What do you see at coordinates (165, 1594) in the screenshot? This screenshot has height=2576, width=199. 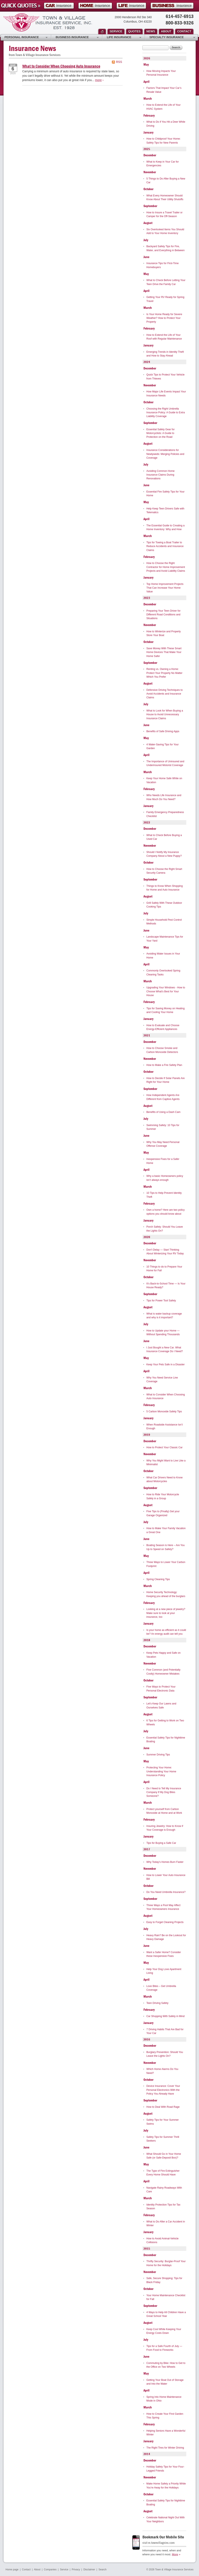 I see `Home Security Technology: Keeping you ahead of the burglars` at bounding box center [165, 1594].